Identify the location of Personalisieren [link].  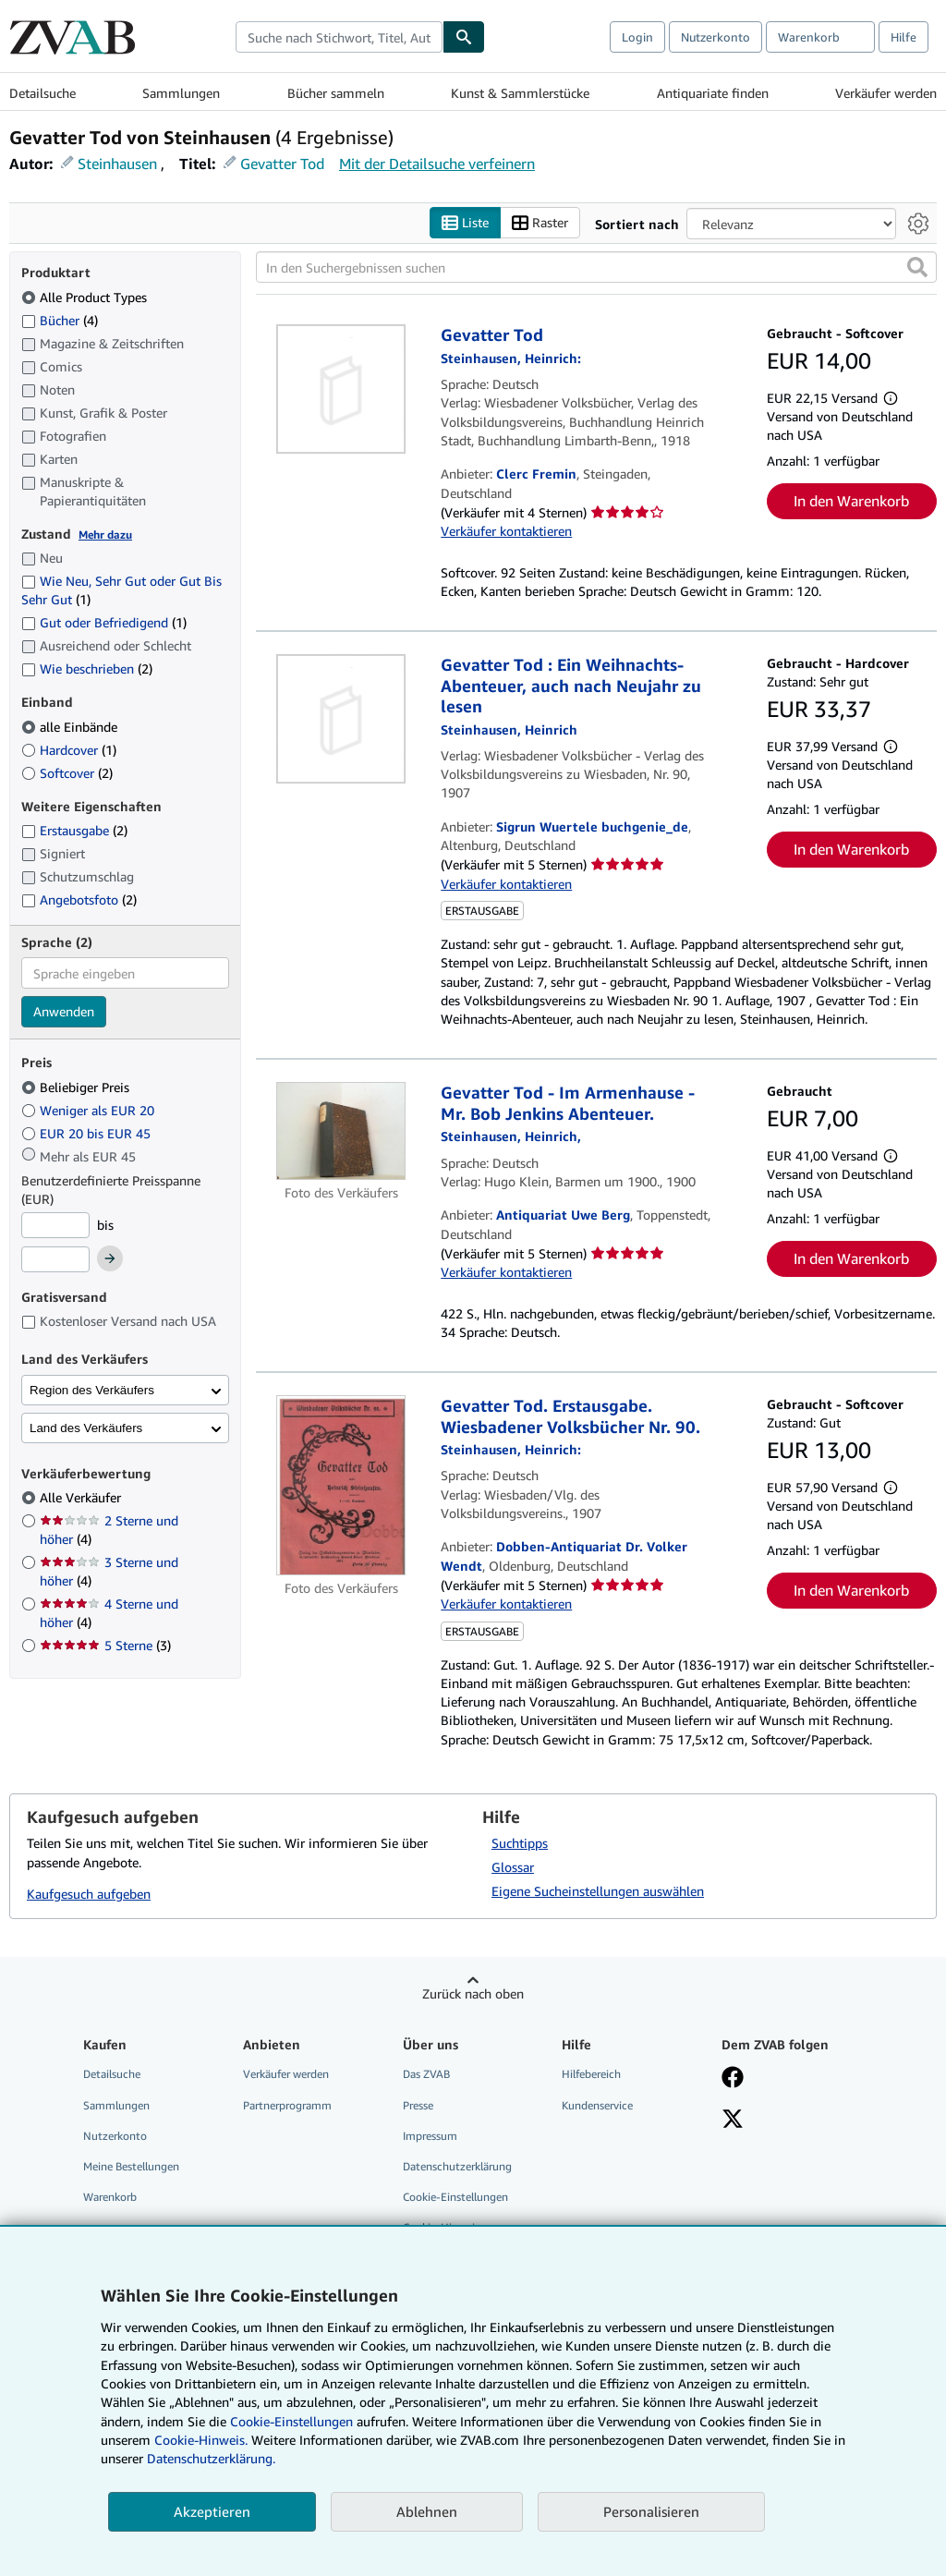
(651, 2511).